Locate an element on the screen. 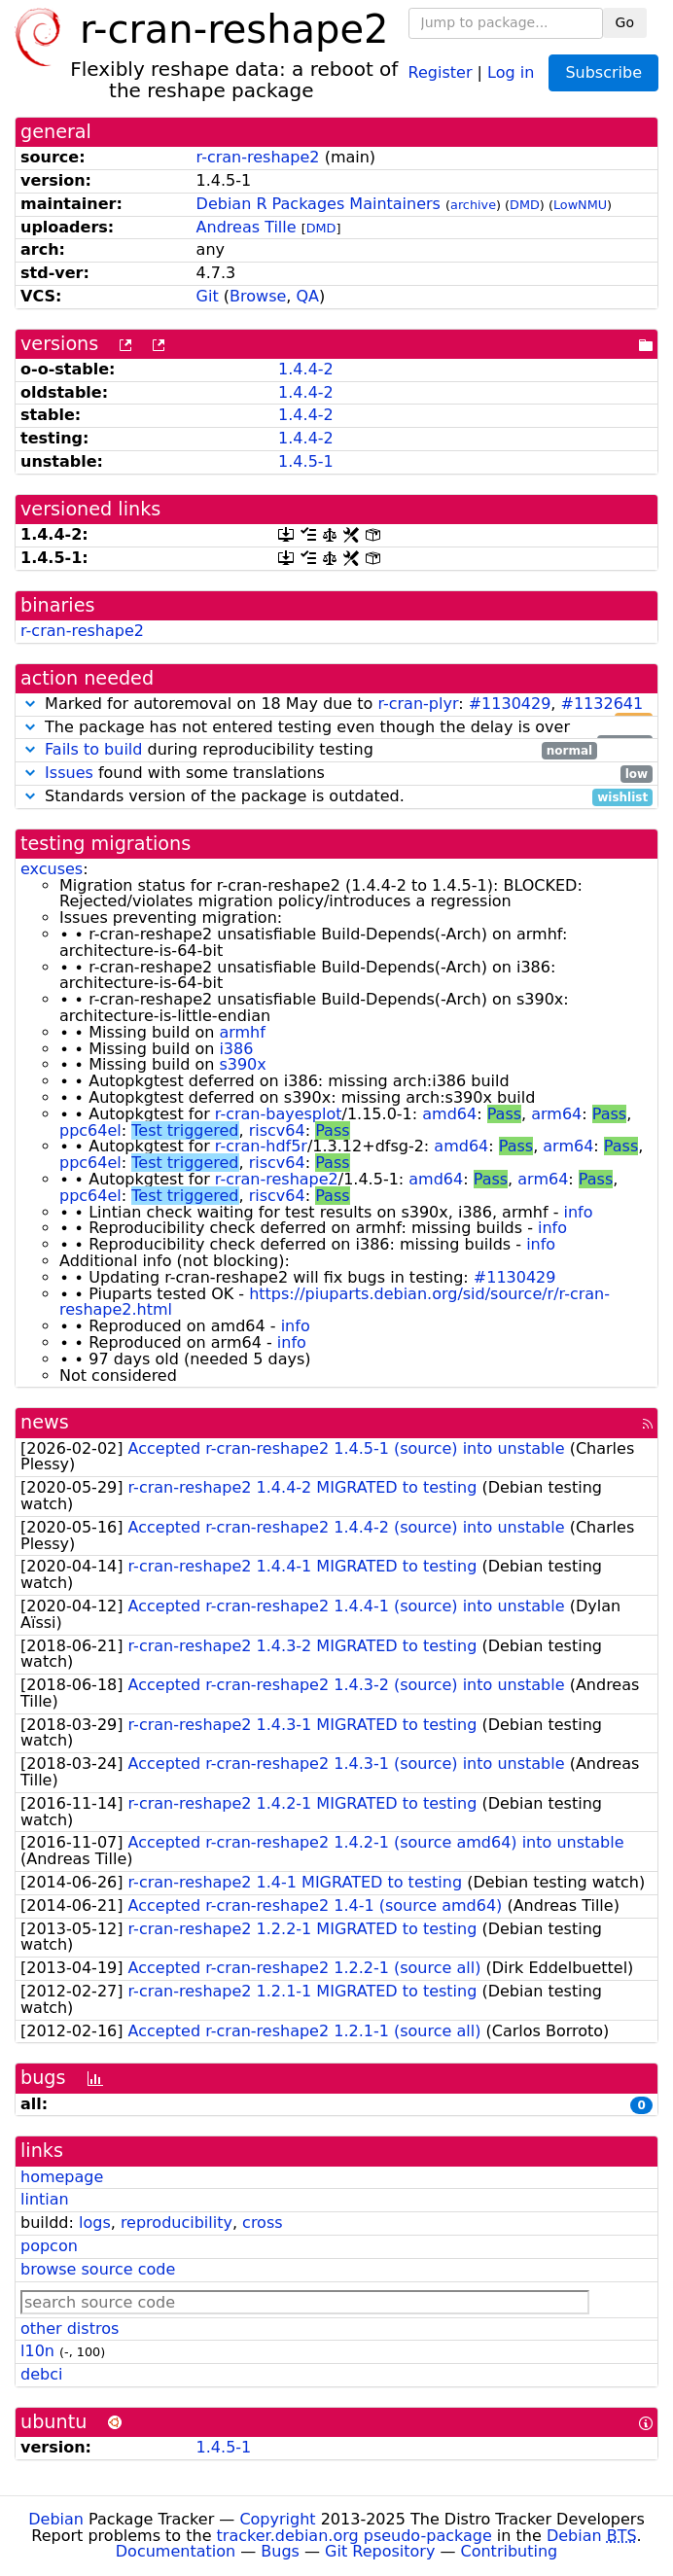 The height and width of the screenshot is (2576, 673). https://piuparts.debian.org/sid/source/r/r-cran-reshape2.html is located at coordinates (334, 1302).